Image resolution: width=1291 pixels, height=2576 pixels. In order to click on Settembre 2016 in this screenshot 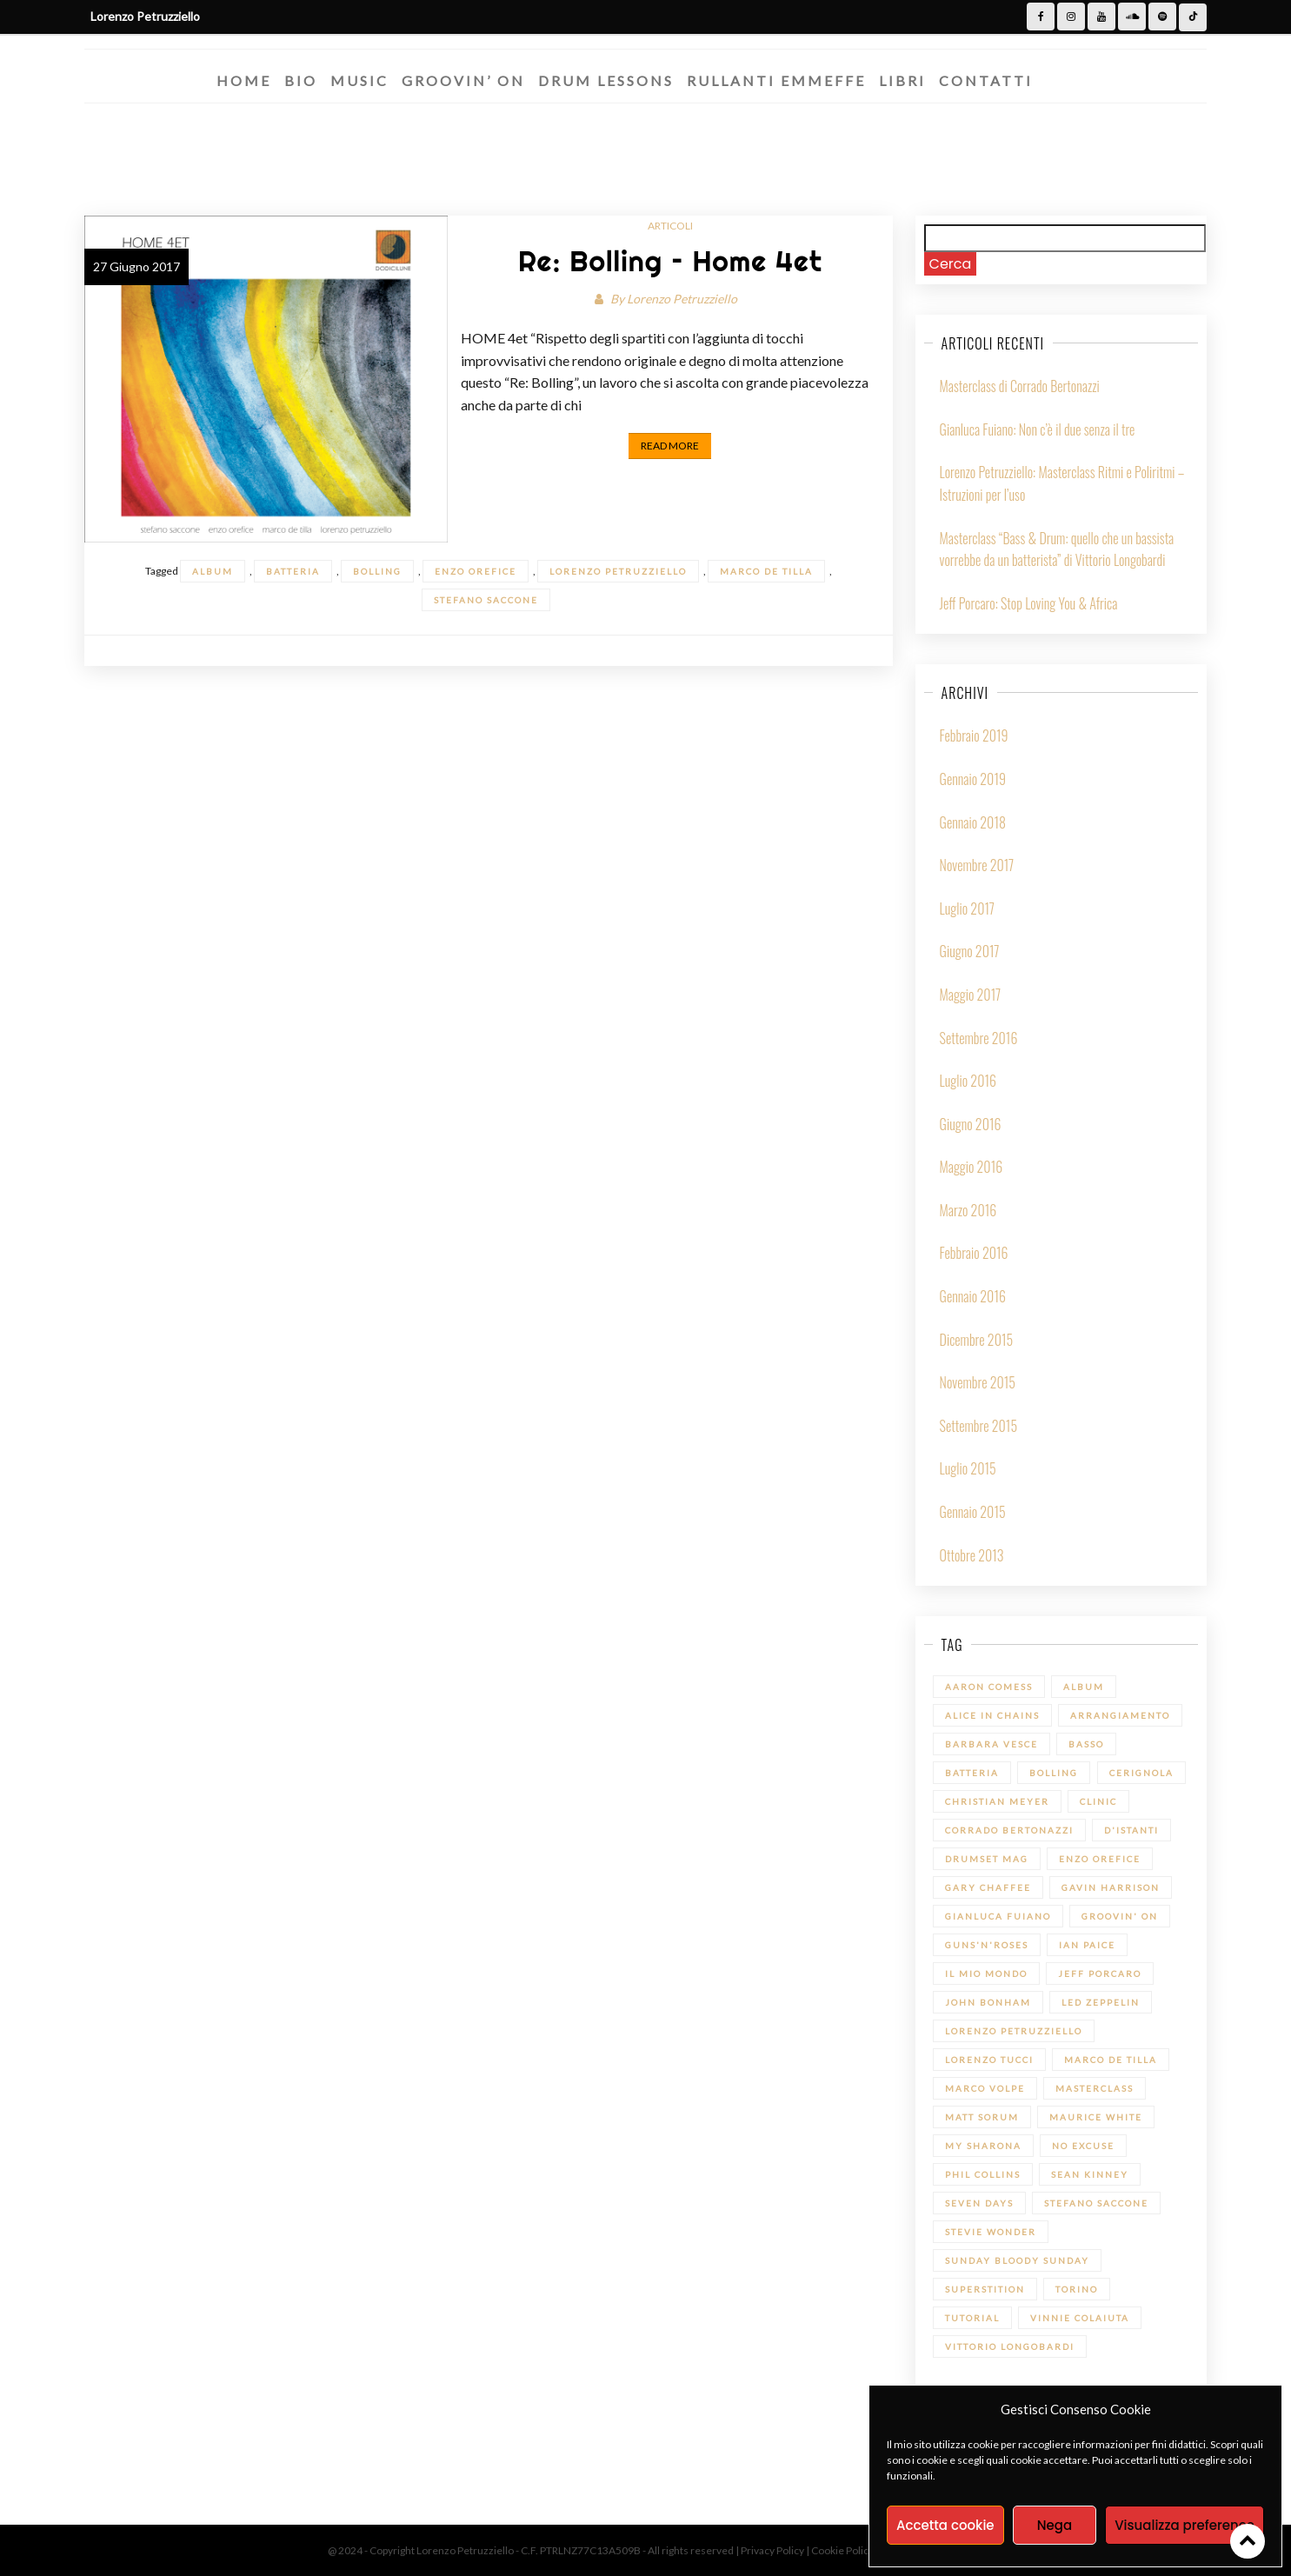, I will do `click(979, 1038)`.